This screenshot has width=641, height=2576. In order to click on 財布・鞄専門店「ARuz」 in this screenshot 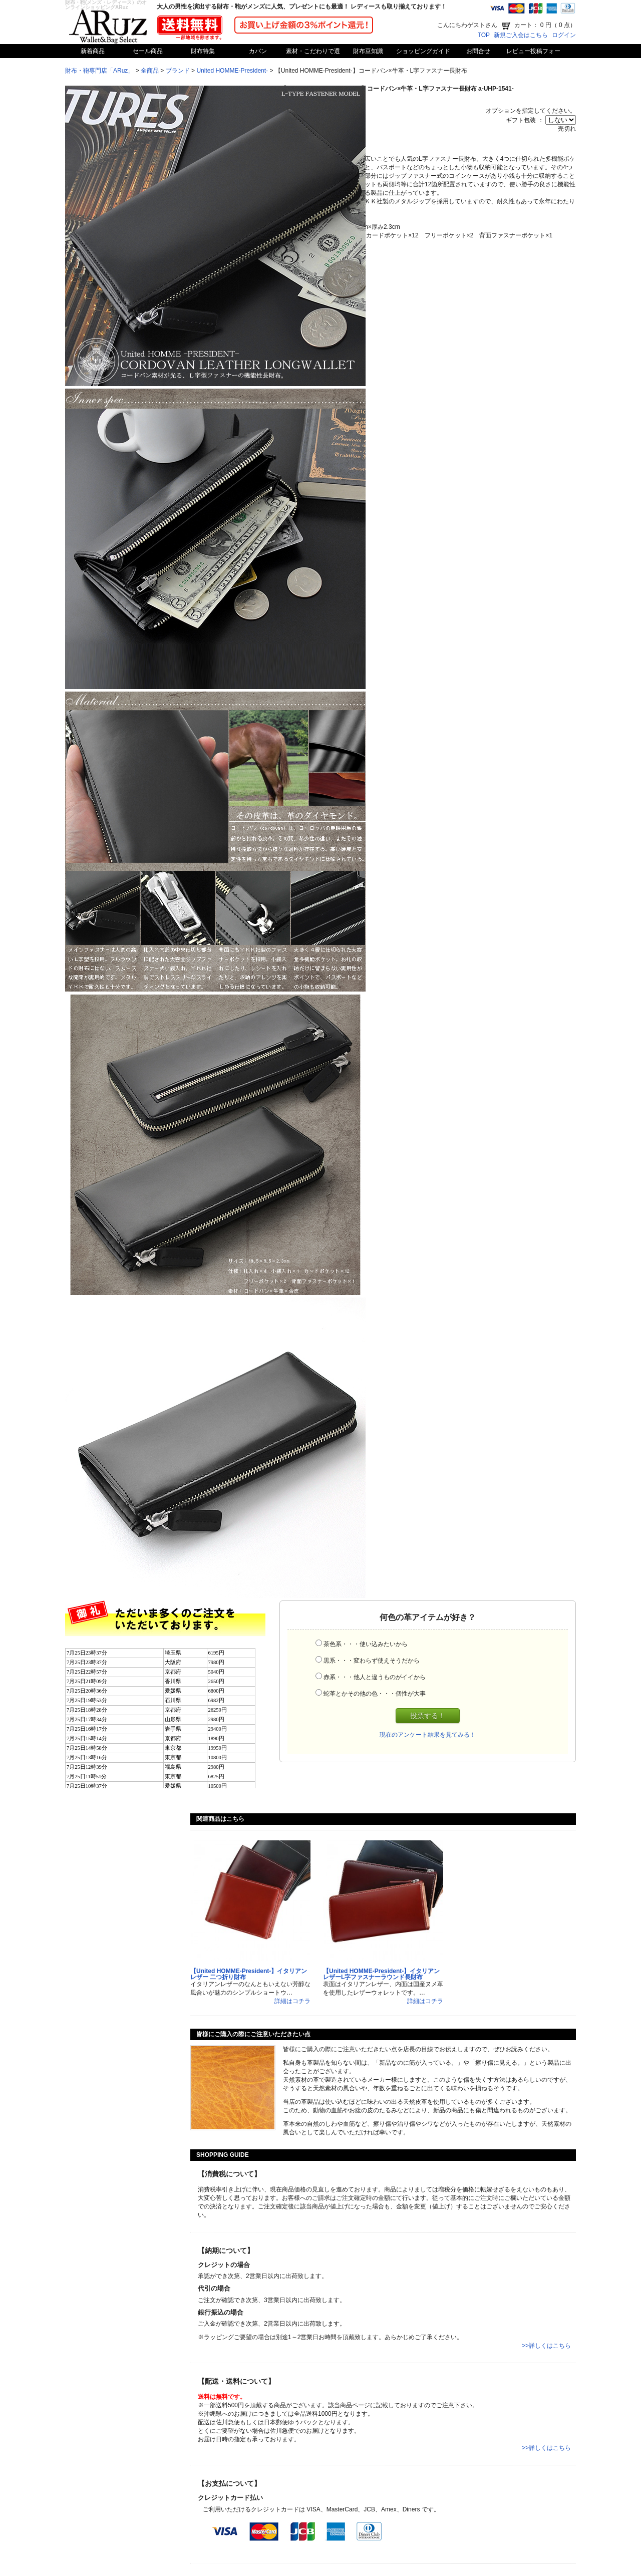, I will do `click(99, 70)`.